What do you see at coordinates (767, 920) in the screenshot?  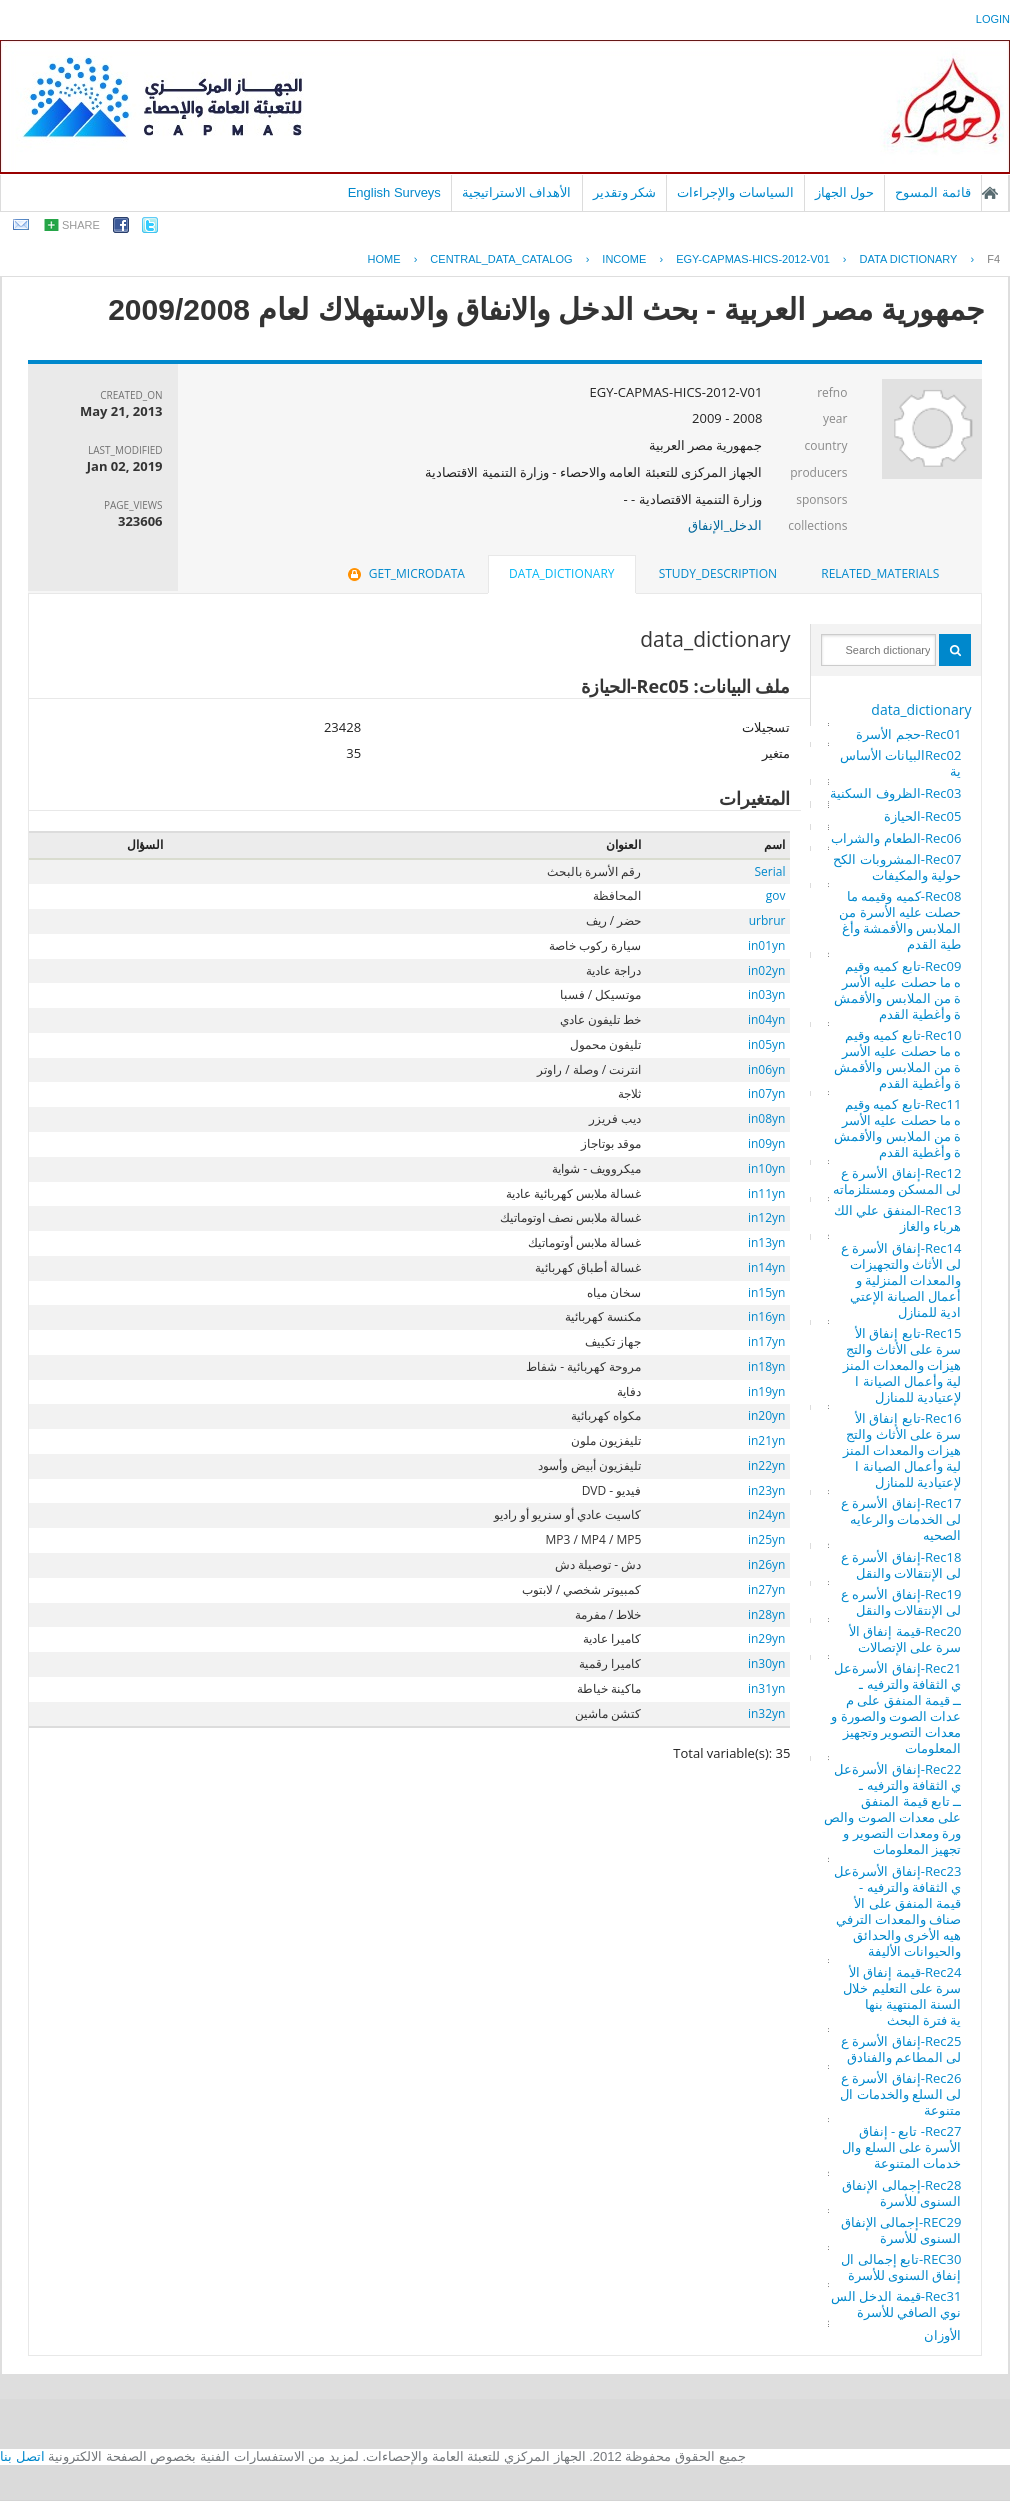 I see `urbrur` at bounding box center [767, 920].